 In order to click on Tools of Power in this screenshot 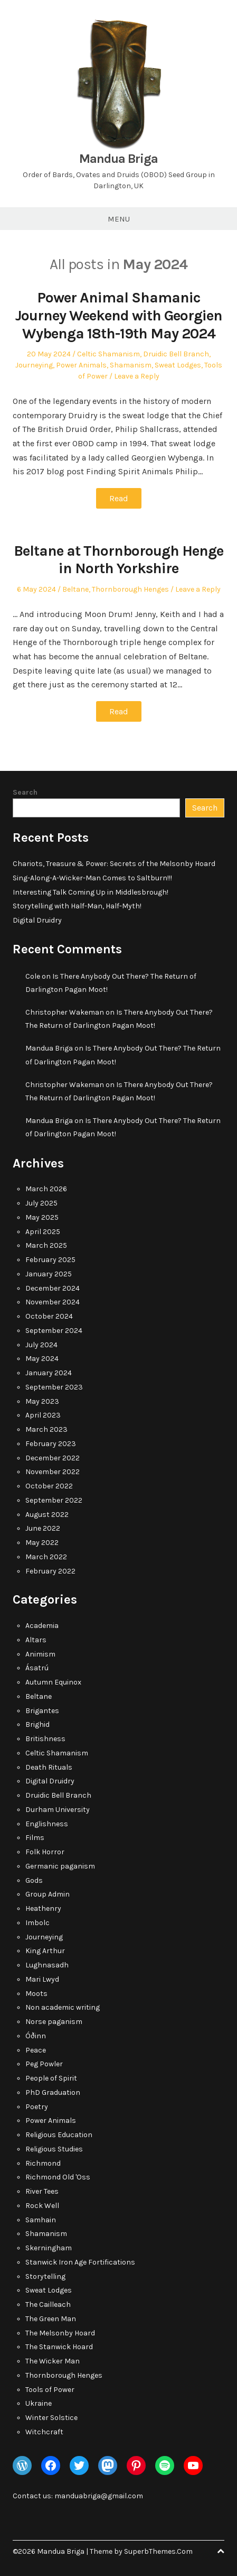, I will do `click(49, 2389)`.